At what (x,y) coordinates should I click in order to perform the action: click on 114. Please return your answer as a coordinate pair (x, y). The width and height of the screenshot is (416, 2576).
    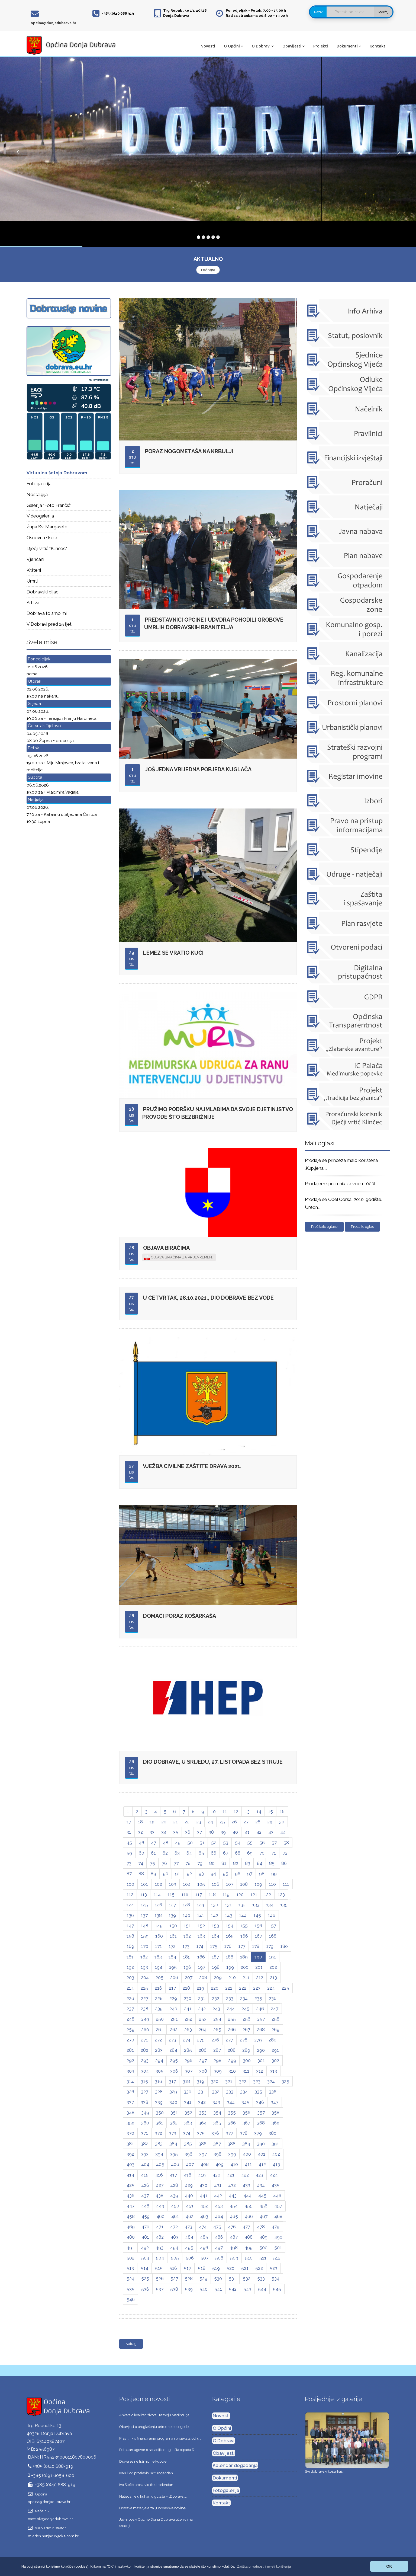
    Looking at the image, I should click on (157, 1894).